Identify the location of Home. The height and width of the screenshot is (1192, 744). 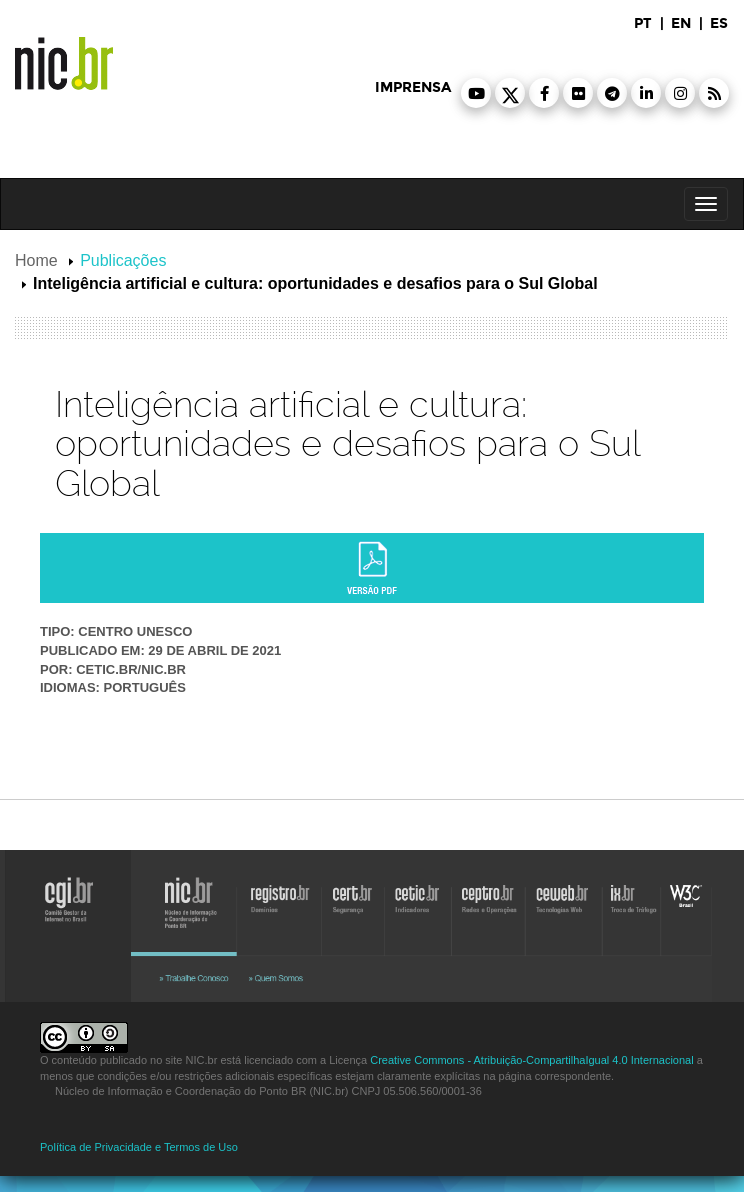
(36, 260).